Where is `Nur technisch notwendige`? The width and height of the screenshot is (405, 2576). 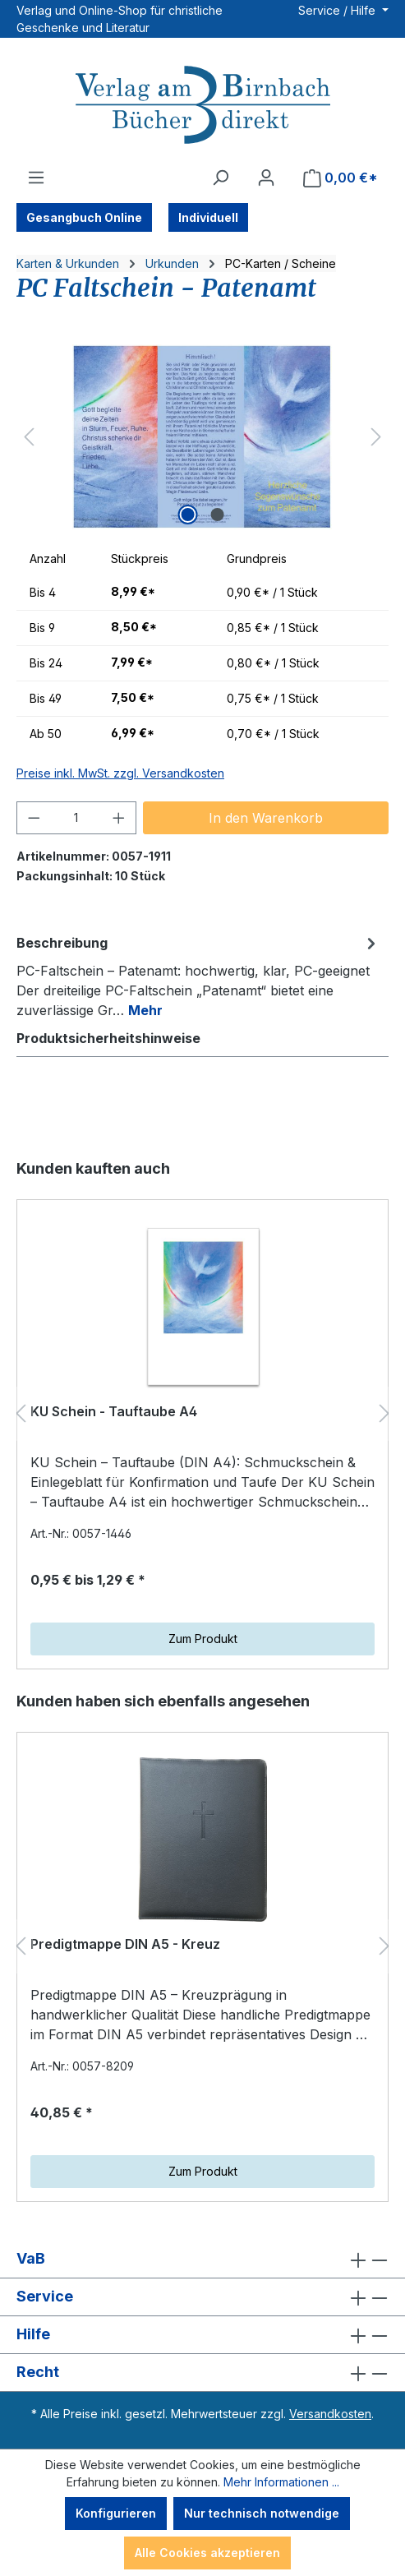 Nur technisch notwendige is located at coordinates (261, 2513).